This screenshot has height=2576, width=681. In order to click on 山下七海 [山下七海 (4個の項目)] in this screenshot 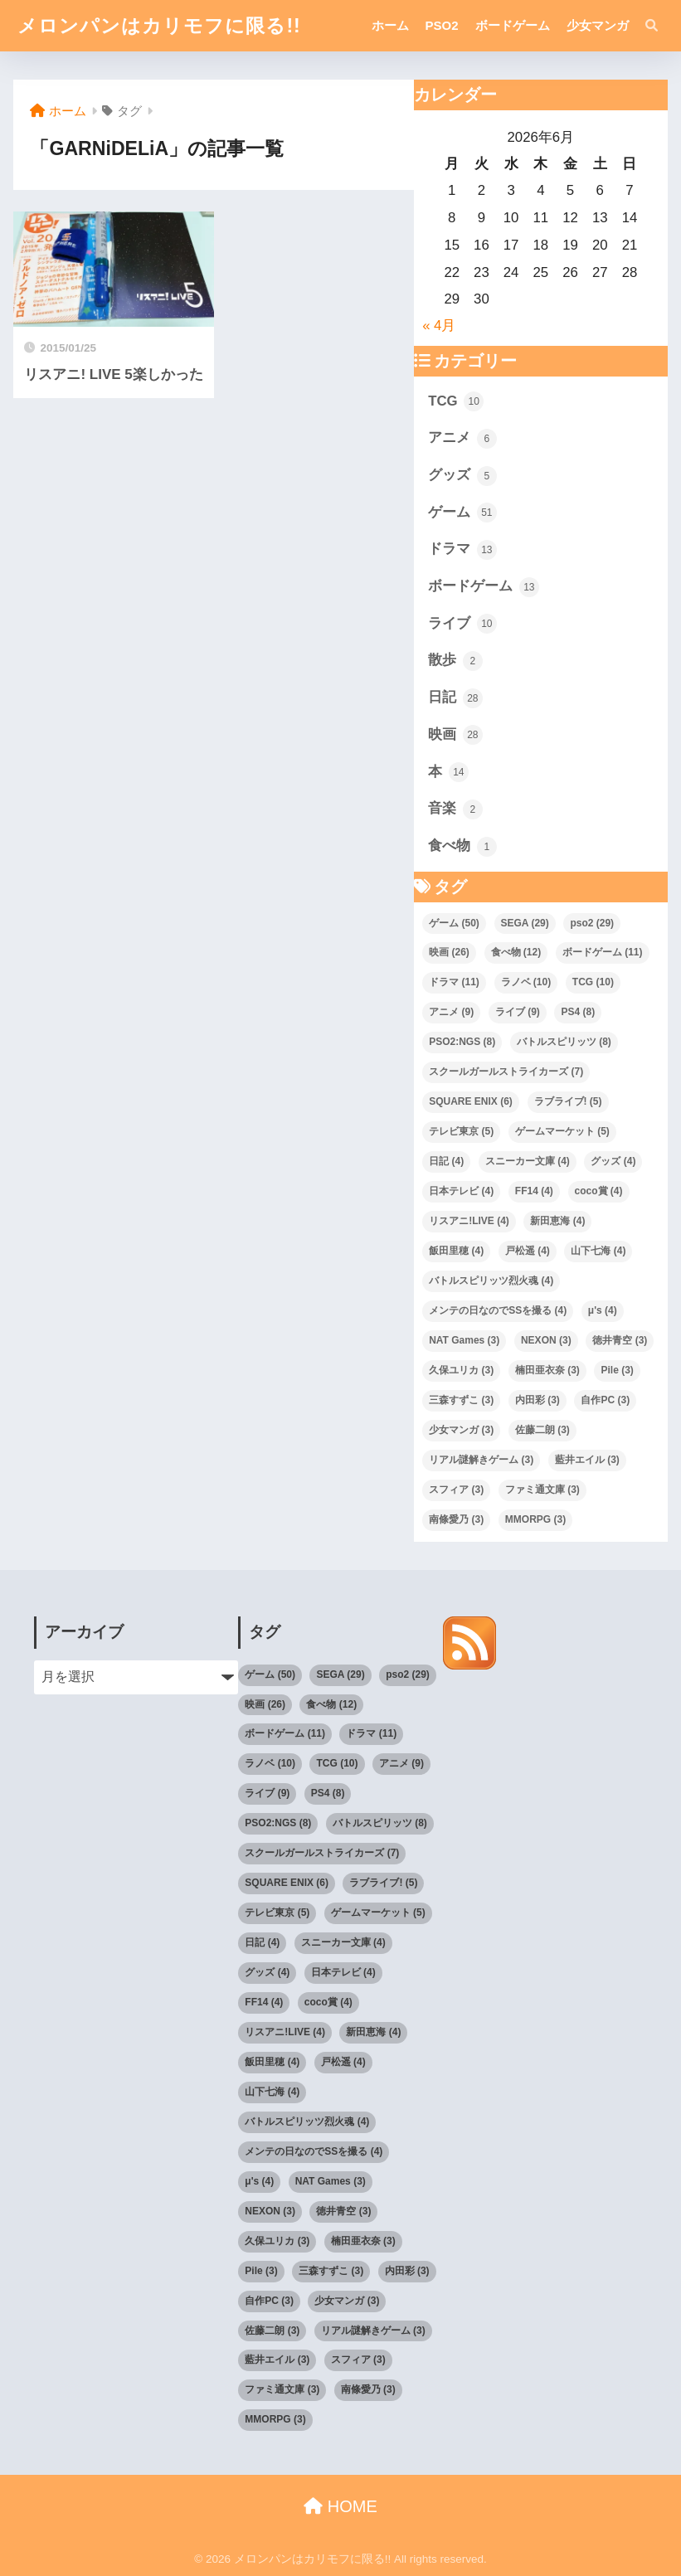, I will do `click(598, 1250)`.